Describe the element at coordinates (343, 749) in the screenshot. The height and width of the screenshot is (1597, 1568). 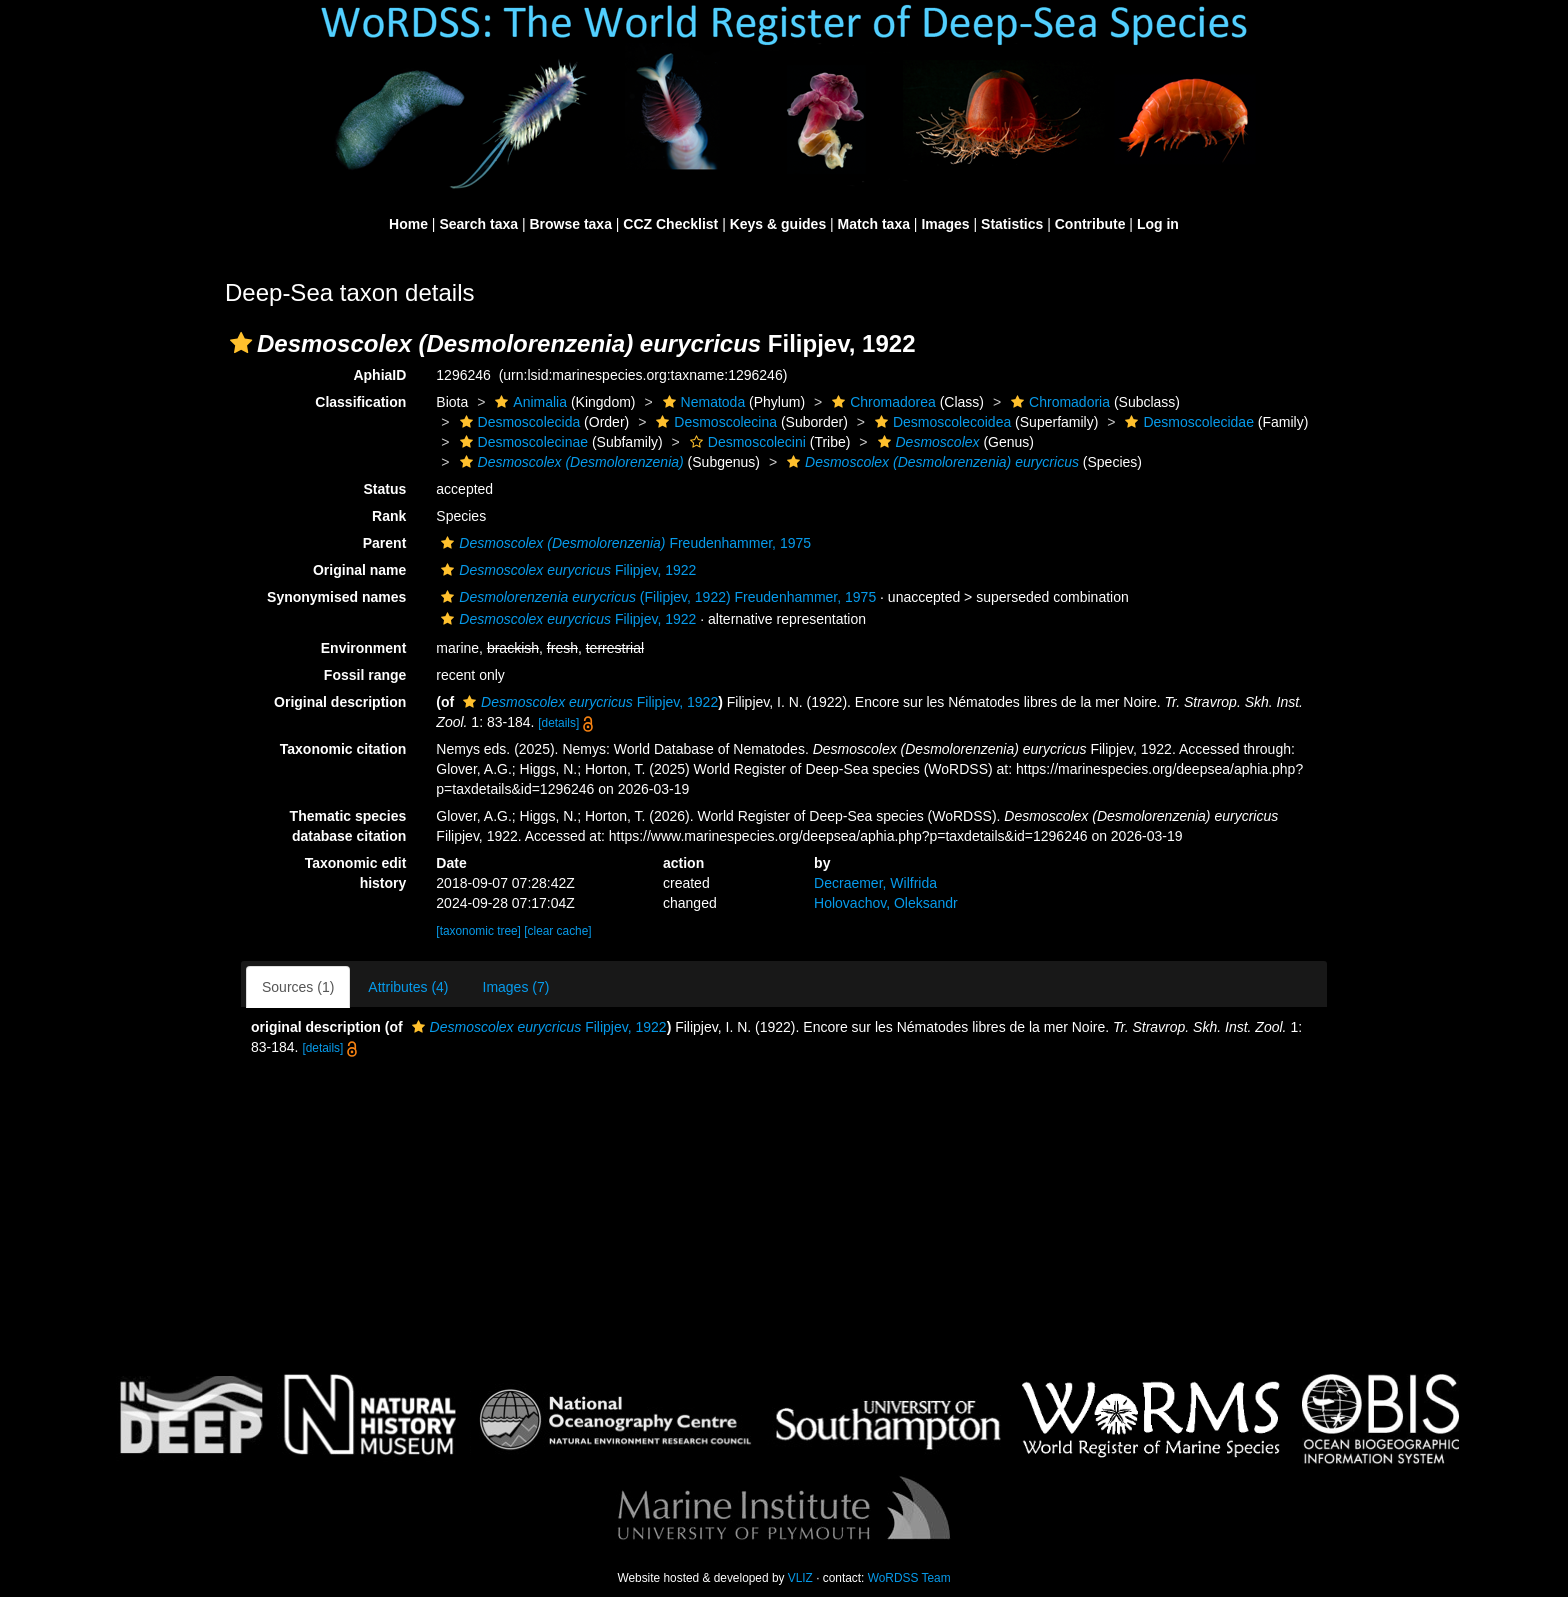
I see `Taxonomic citation` at that location.